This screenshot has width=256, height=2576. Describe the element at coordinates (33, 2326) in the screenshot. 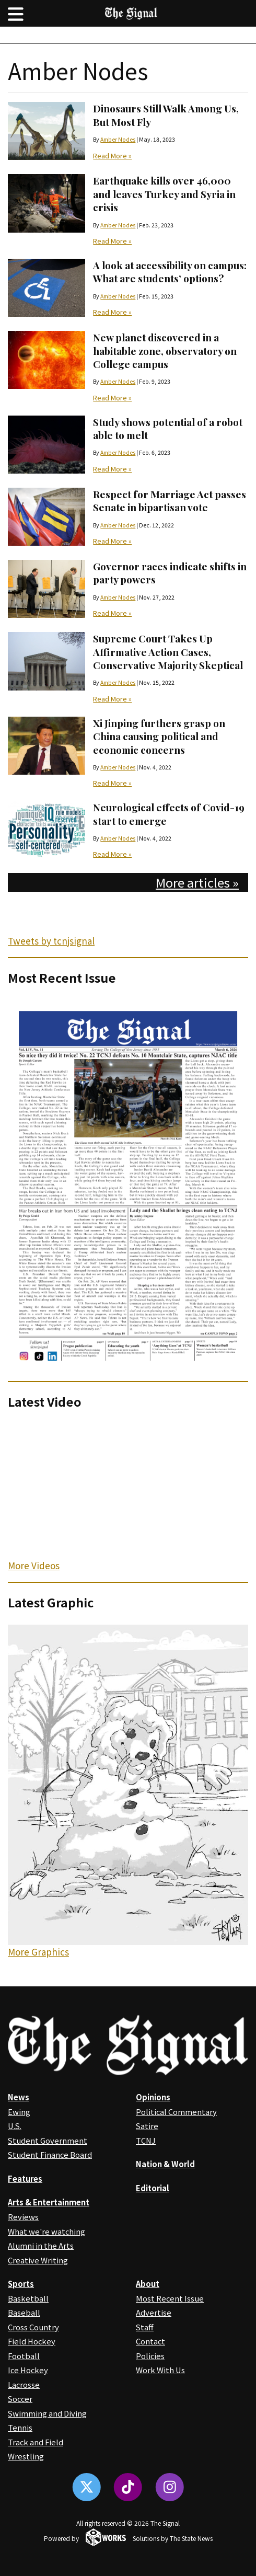

I see `Cross Country` at that location.